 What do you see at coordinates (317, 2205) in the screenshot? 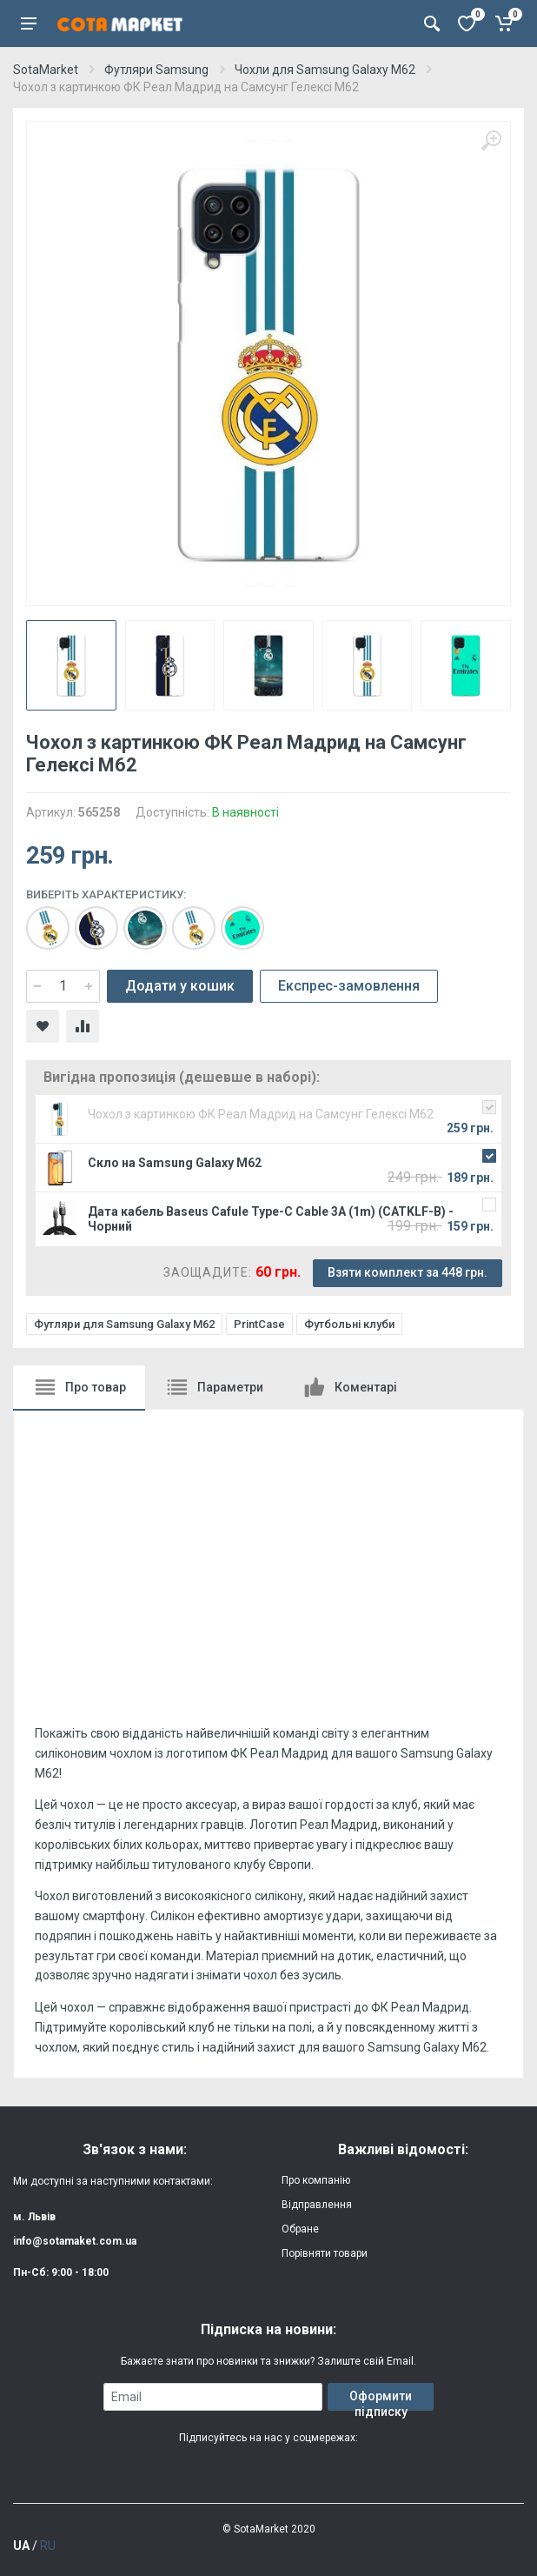
I see `Відправлення` at bounding box center [317, 2205].